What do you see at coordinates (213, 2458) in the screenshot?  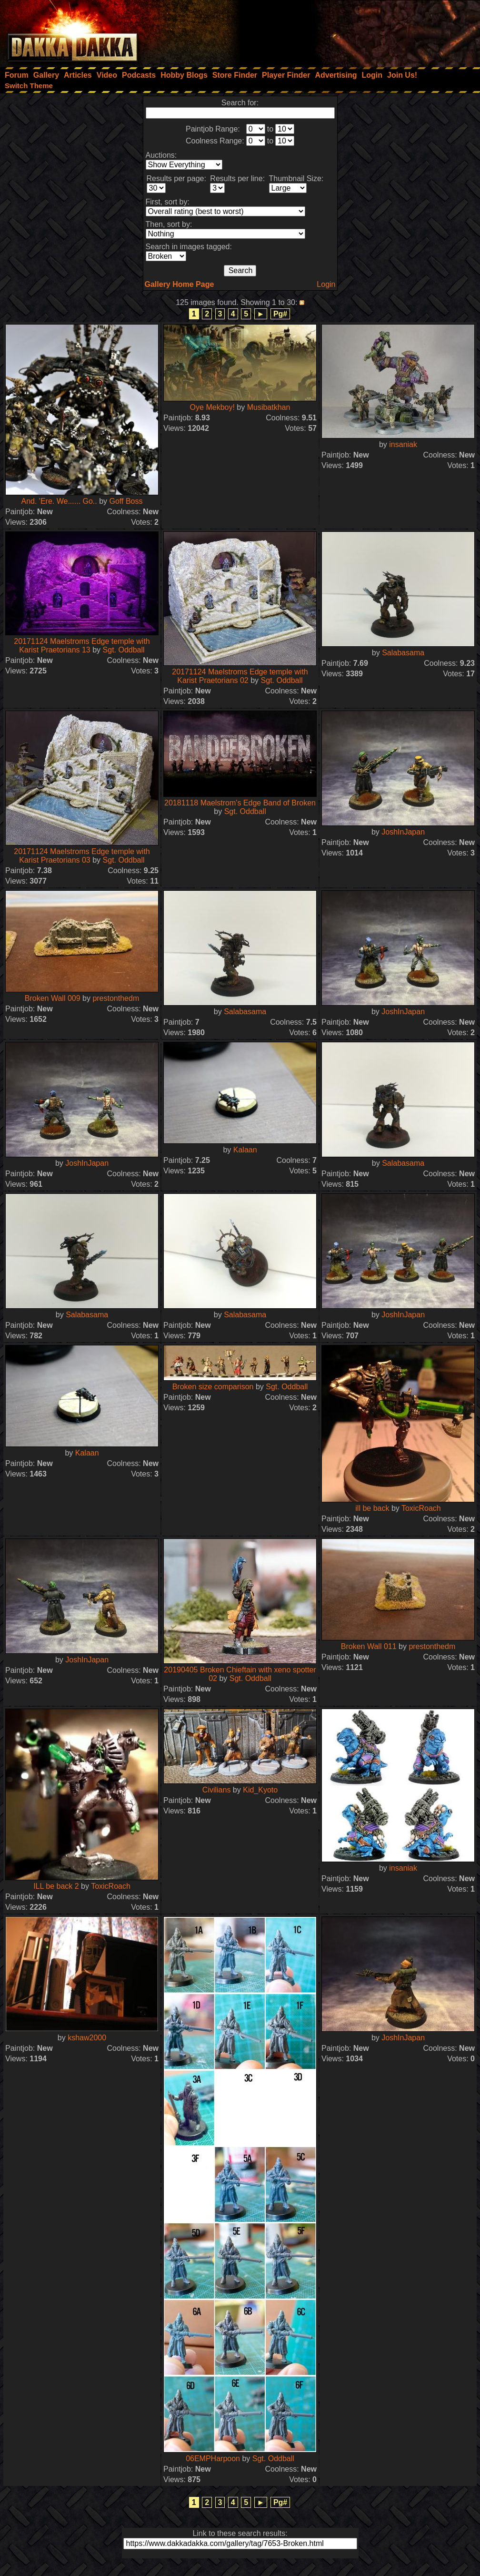 I see `06EMPHarpoon` at bounding box center [213, 2458].